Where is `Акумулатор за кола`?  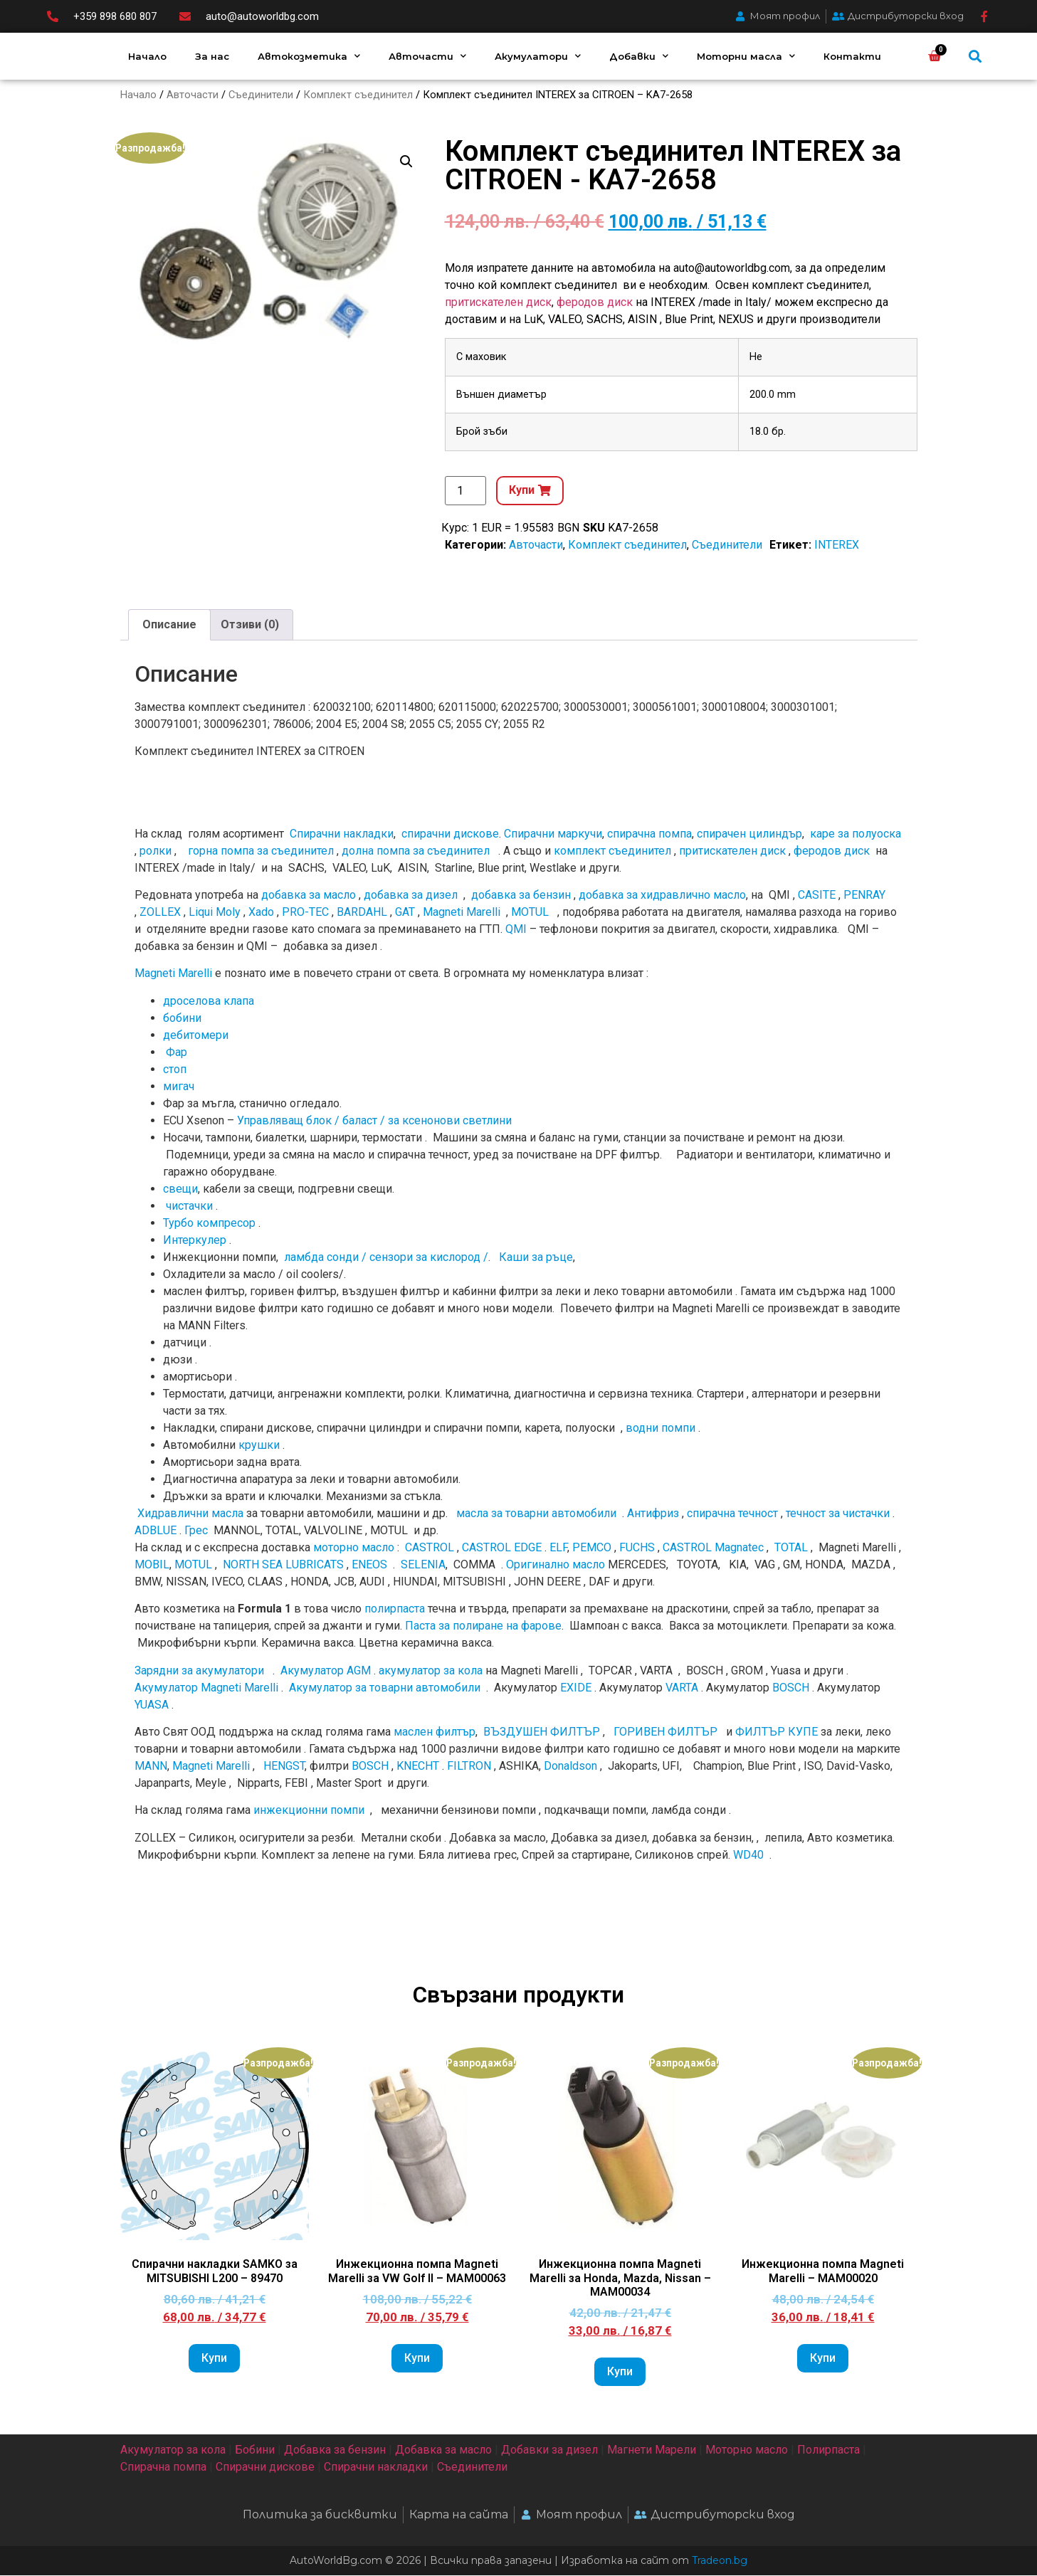 Акумулатор за кола is located at coordinates (173, 2450).